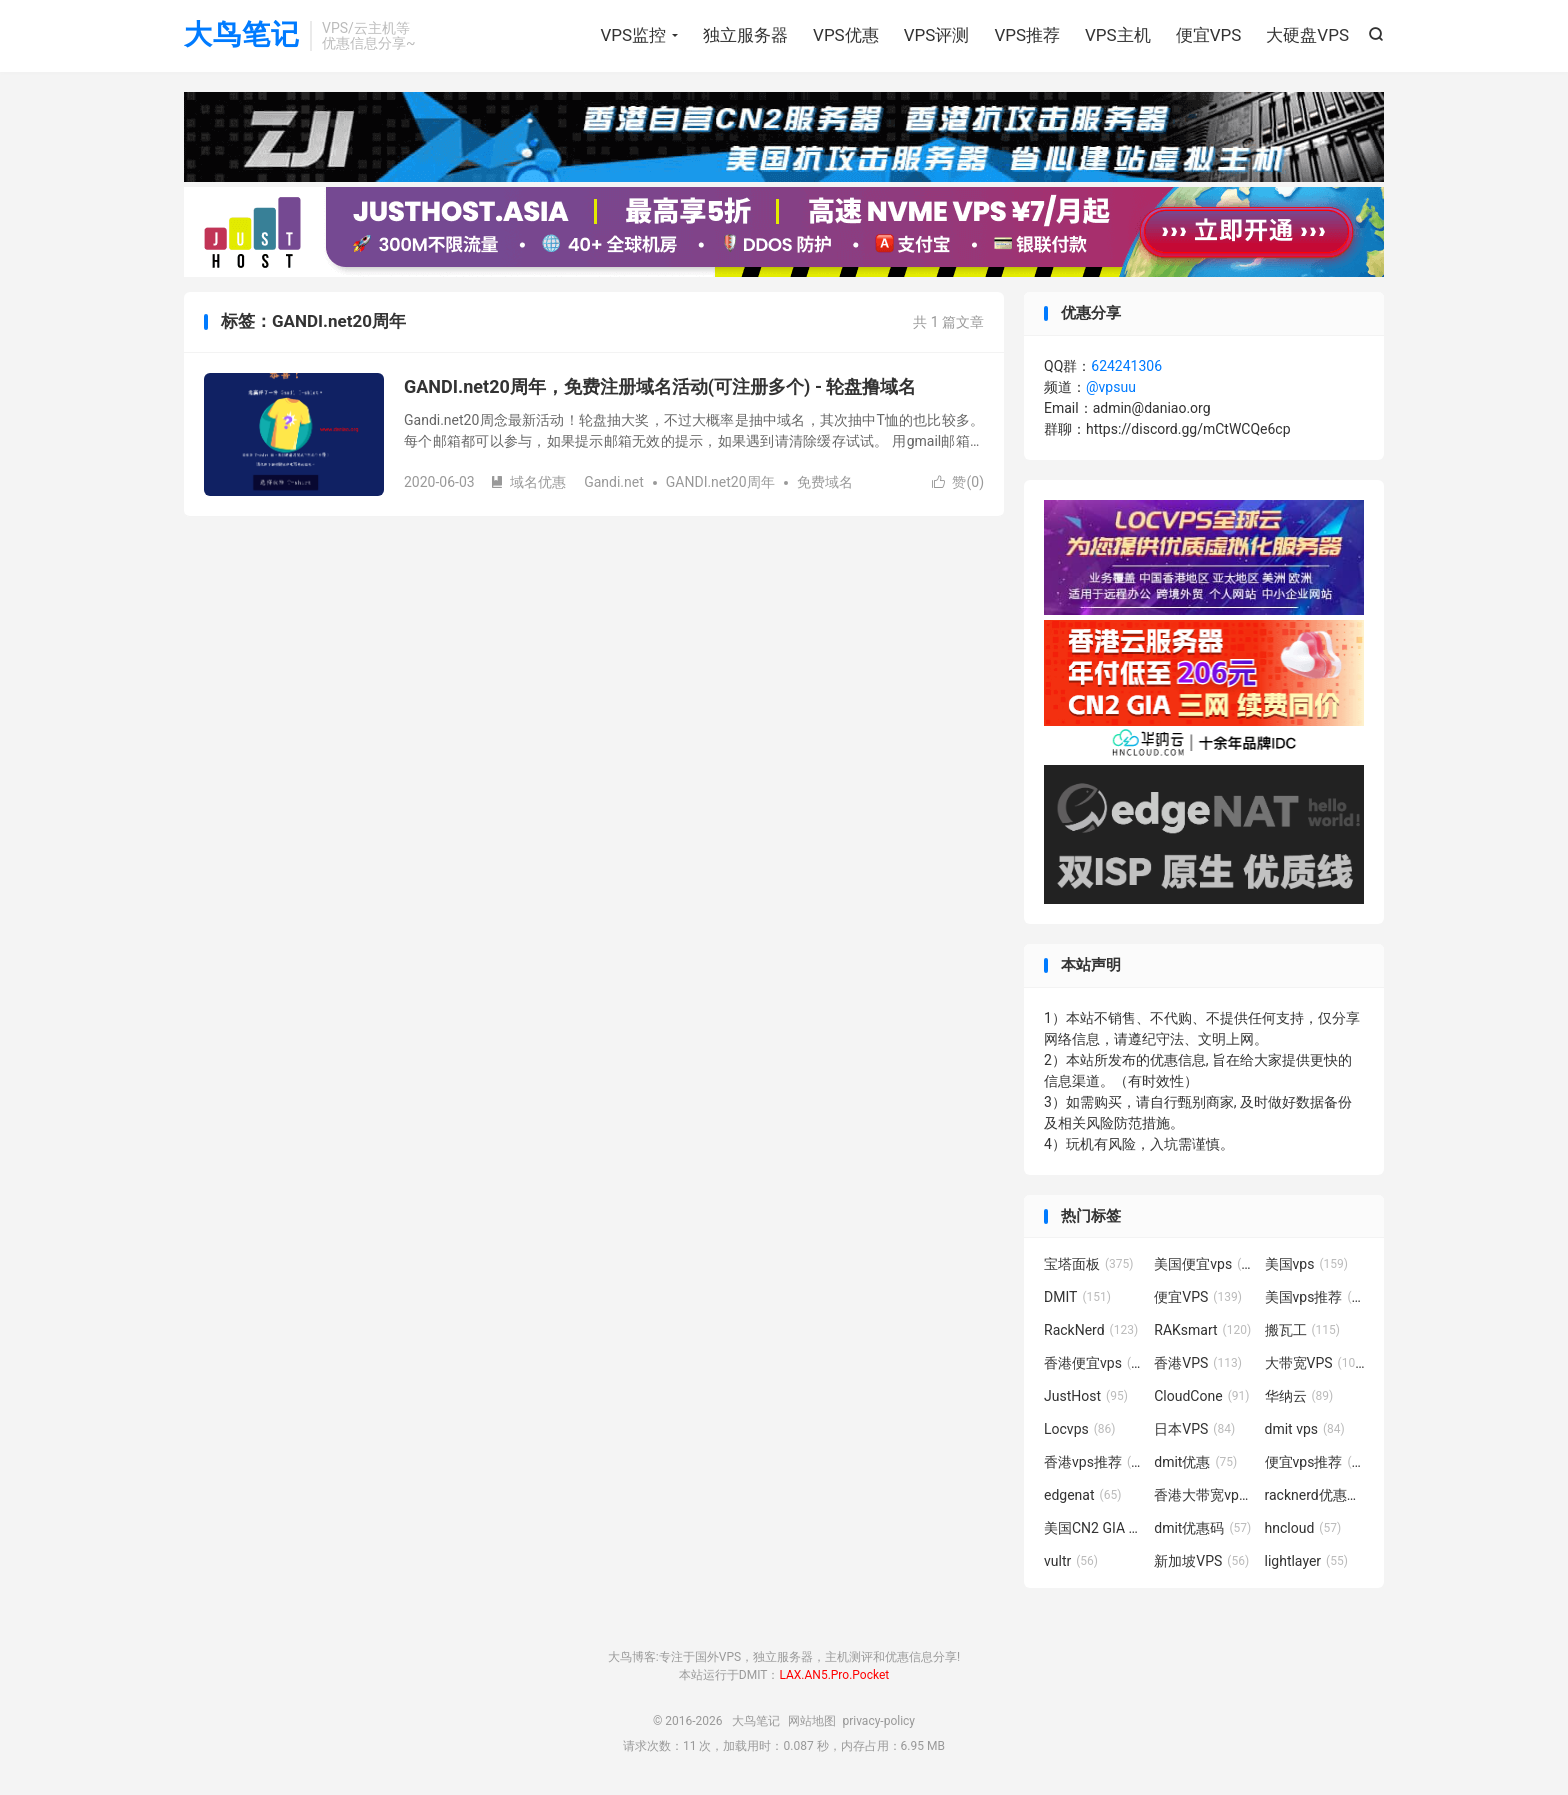  What do you see at coordinates (528, 482) in the screenshot?
I see `域名优惠` at bounding box center [528, 482].